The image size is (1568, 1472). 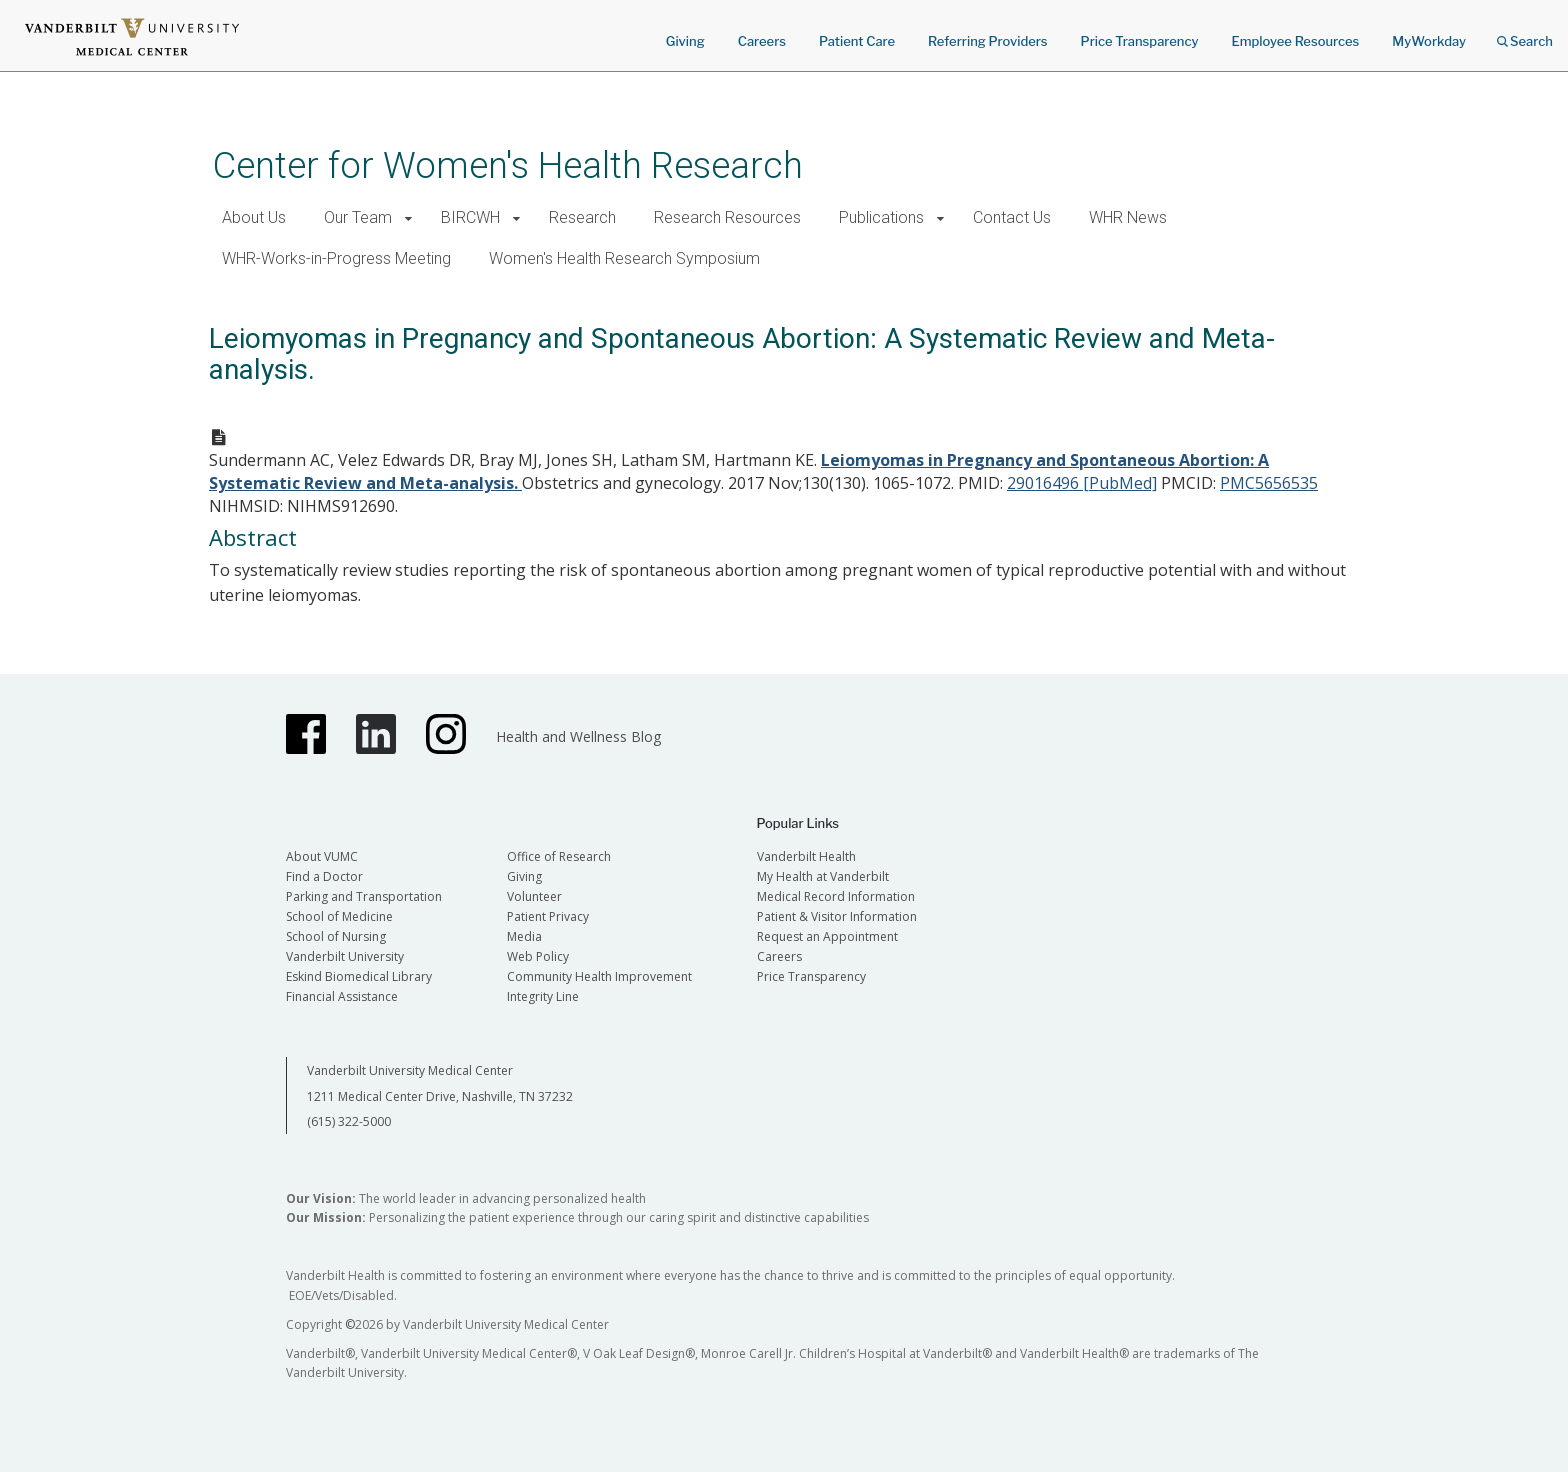 What do you see at coordinates (548, 916) in the screenshot?
I see `Patient Privacy` at bounding box center [548, 916].